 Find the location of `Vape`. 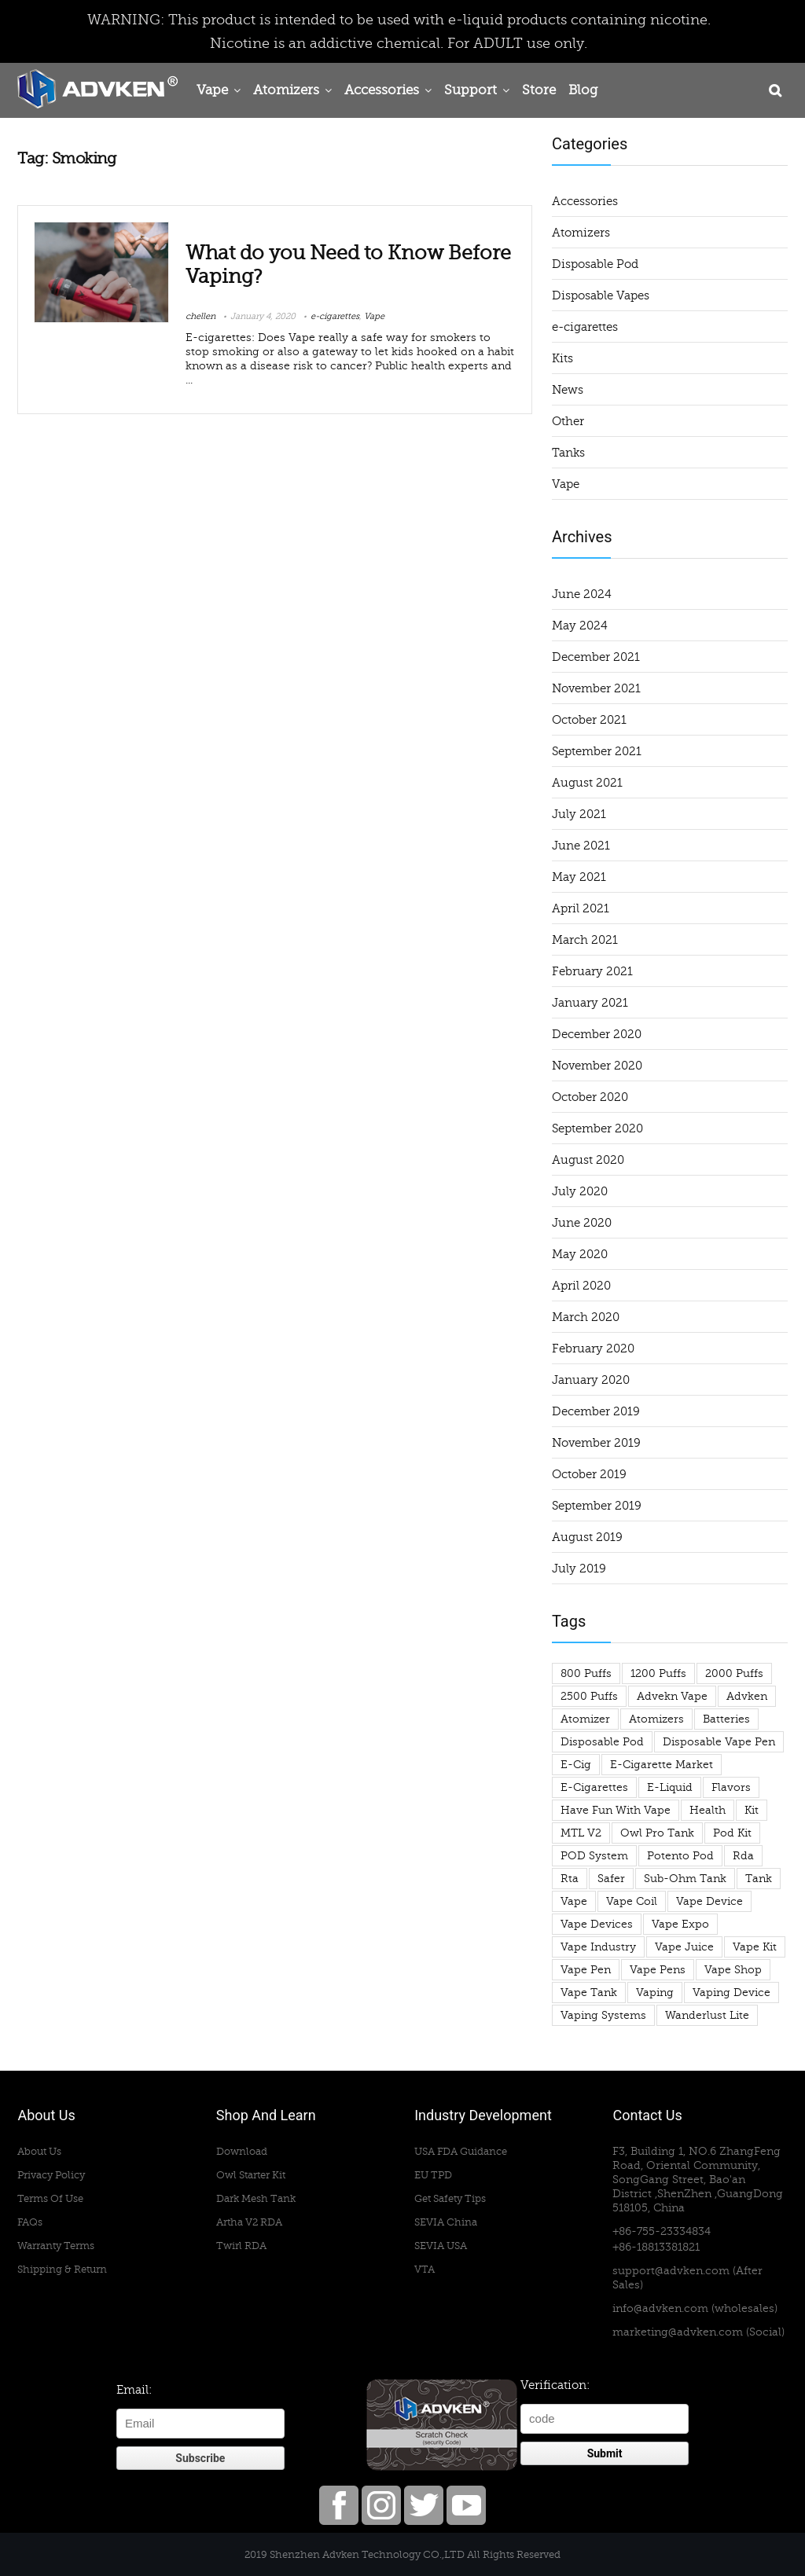

Vape is located at coordinates (212, 90).